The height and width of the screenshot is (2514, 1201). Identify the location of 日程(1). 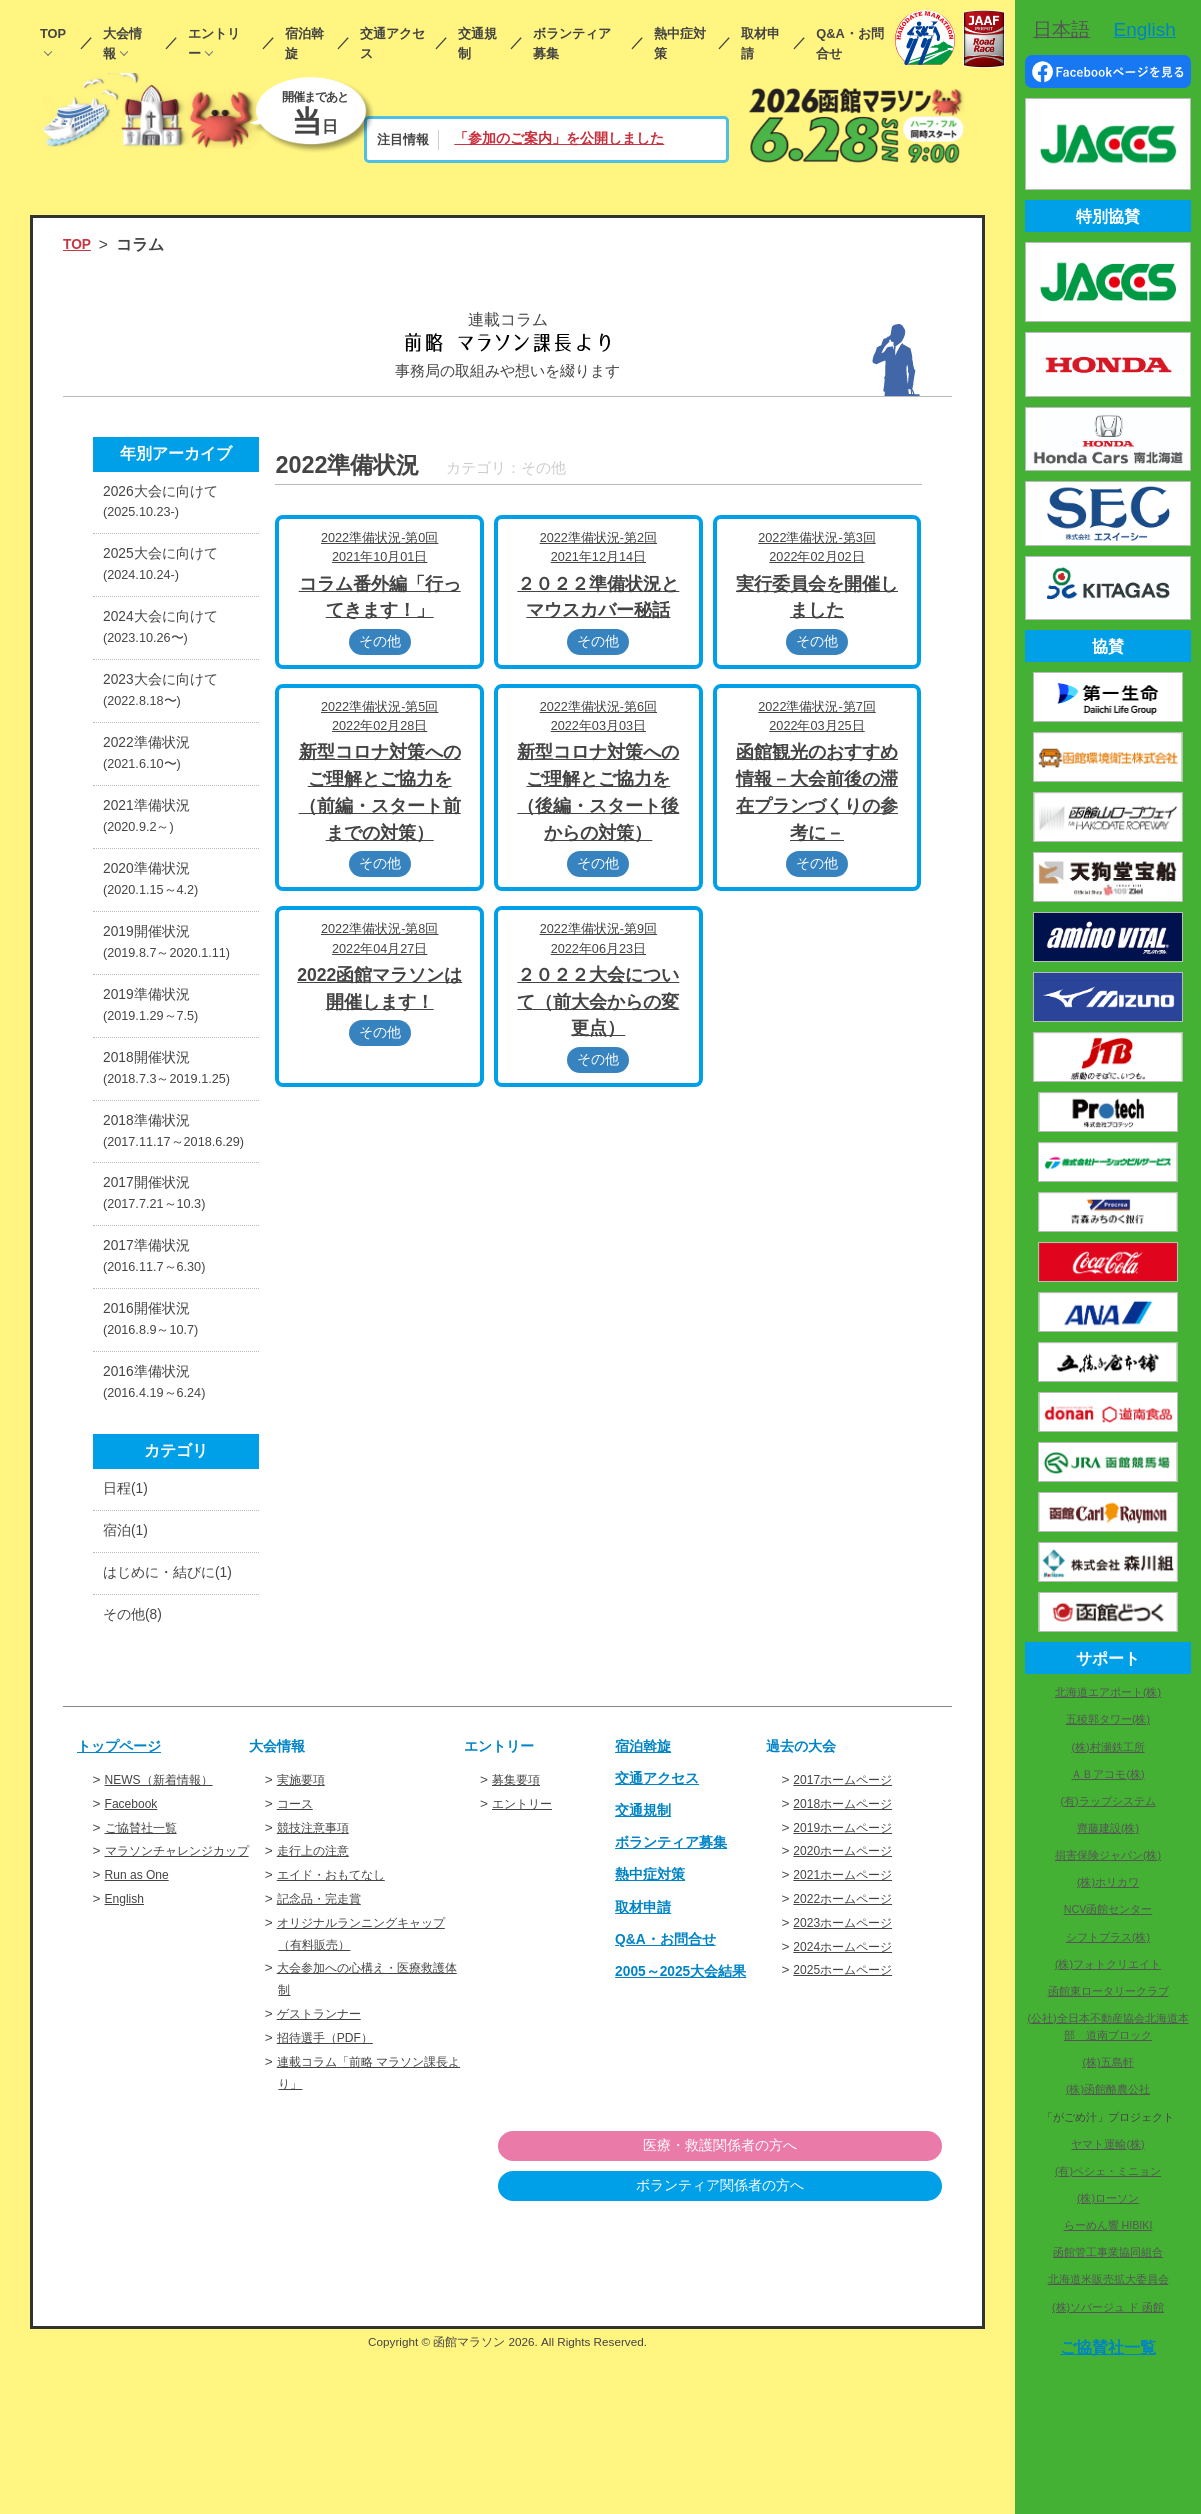
(128, 1610).